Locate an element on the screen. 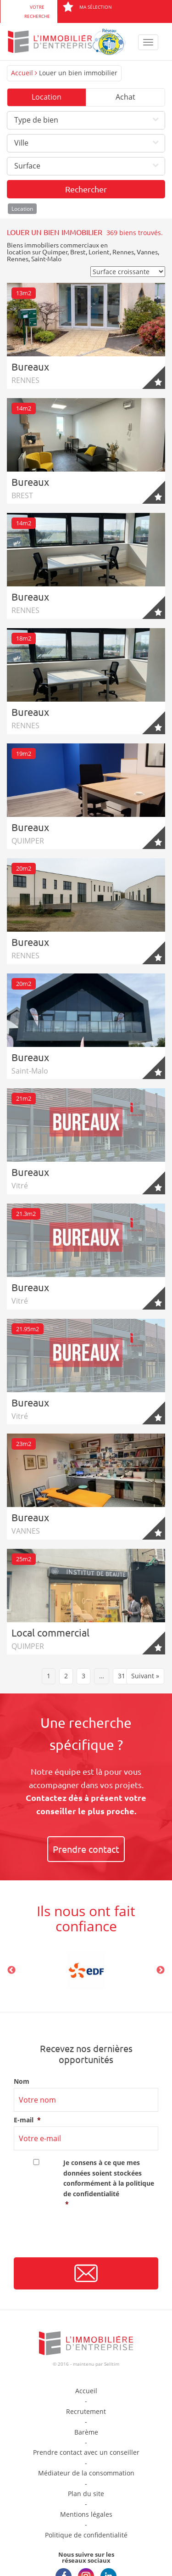 Image resolution: width=172 pixels, height=2576 pixels. Accueil is located at coordinates (22, 72).